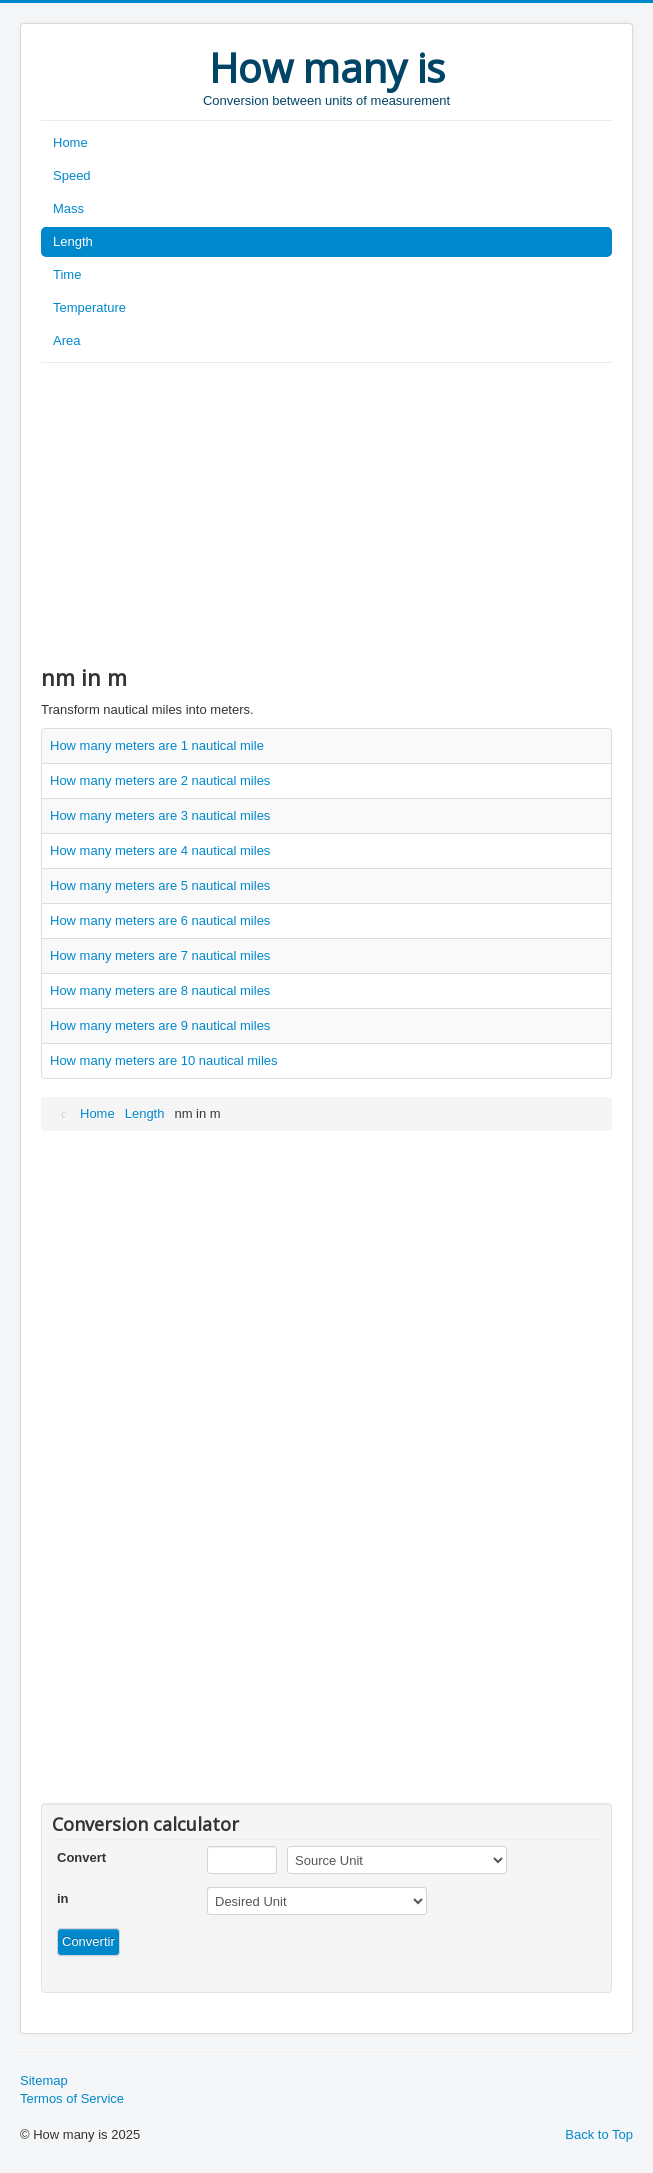  Describe the element at coordinates (81, 1857) in the screenshot. I see `Convert` at that location.